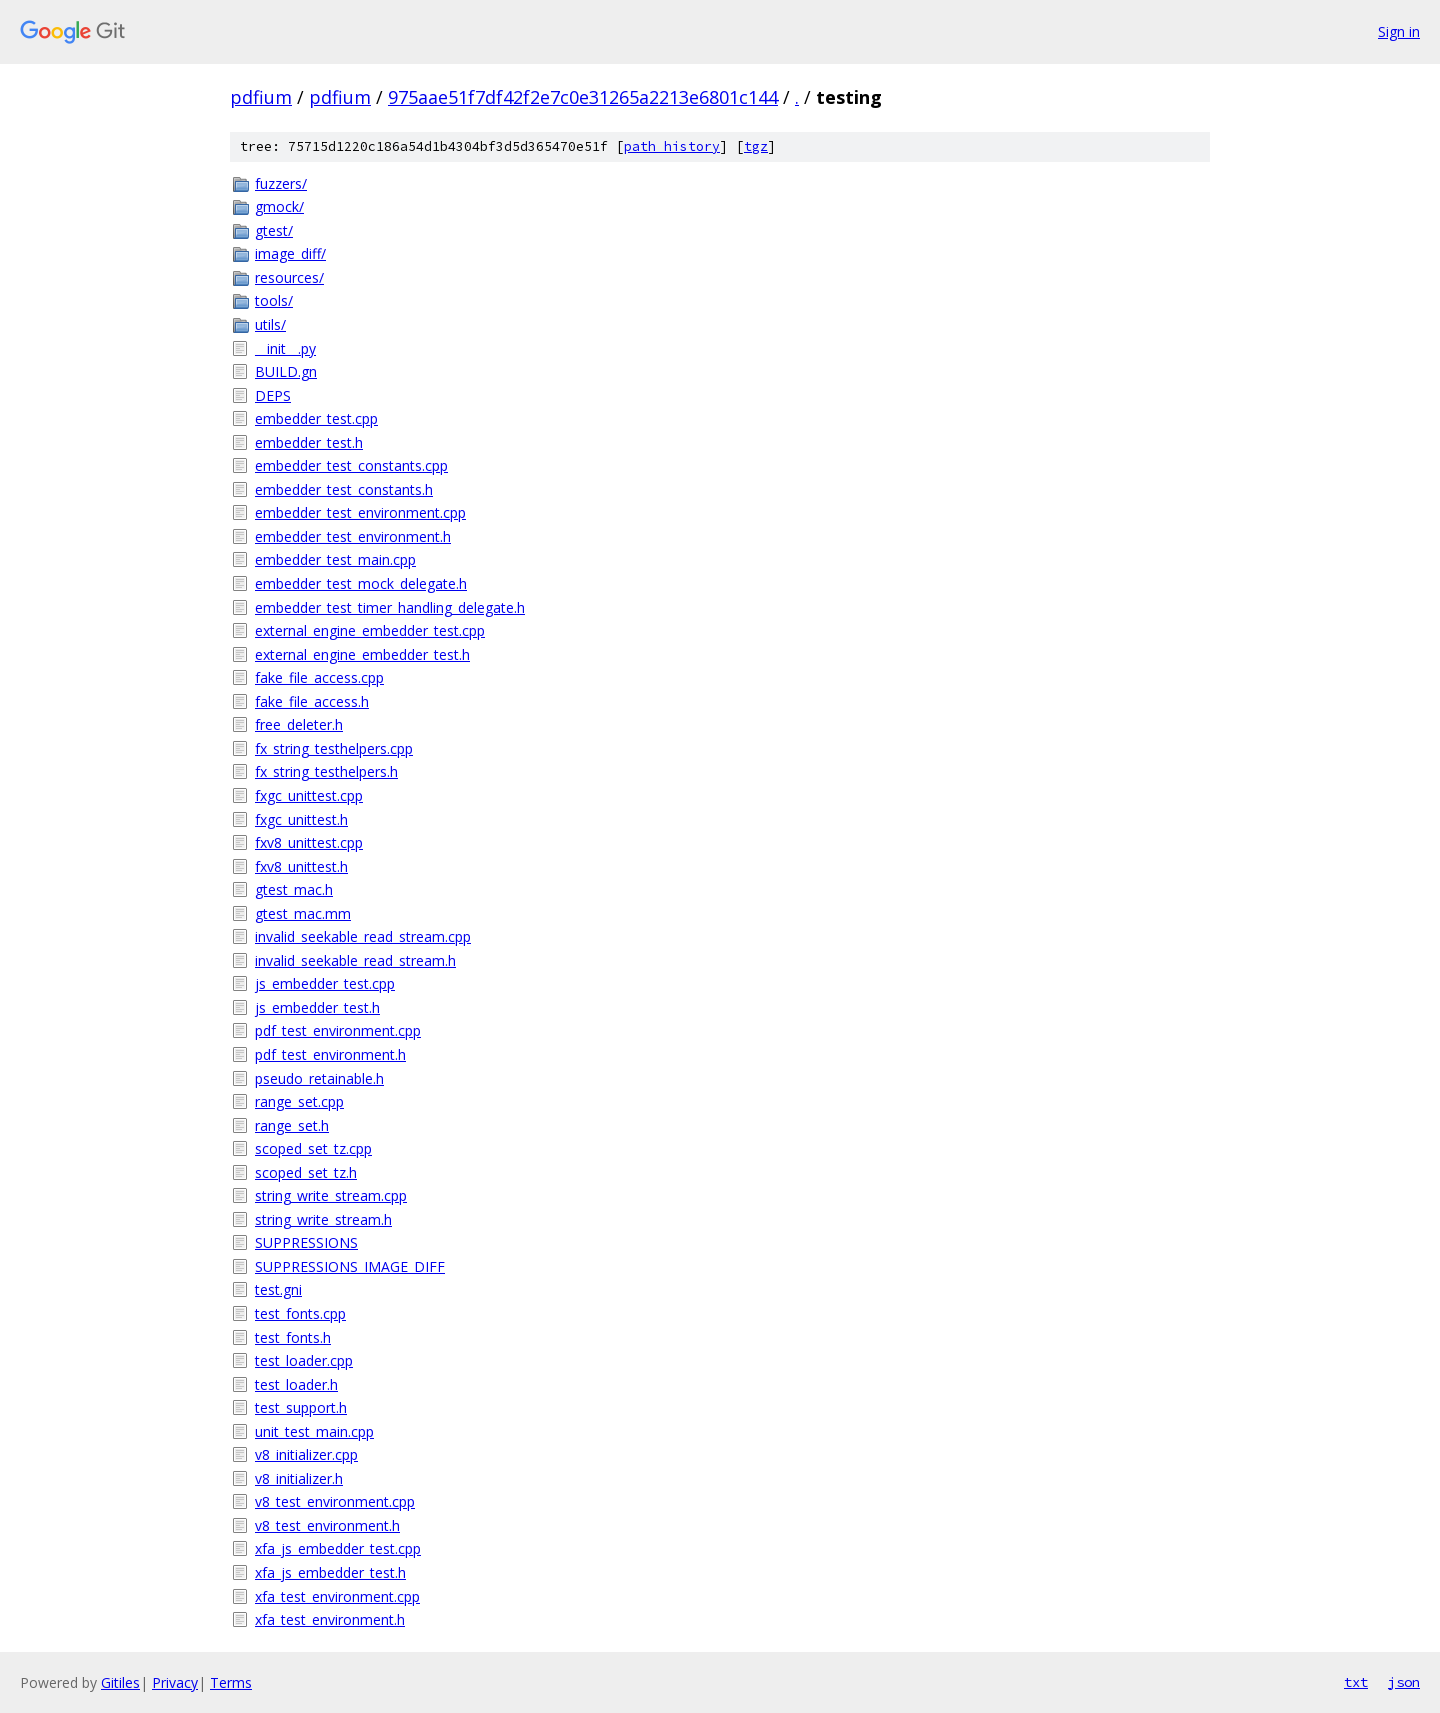 This screenshot has width=1440, height=1713. Describe the element at coordinates (330, 1619) in the screenshot. I see `xfa_test_environment.h` at that location.